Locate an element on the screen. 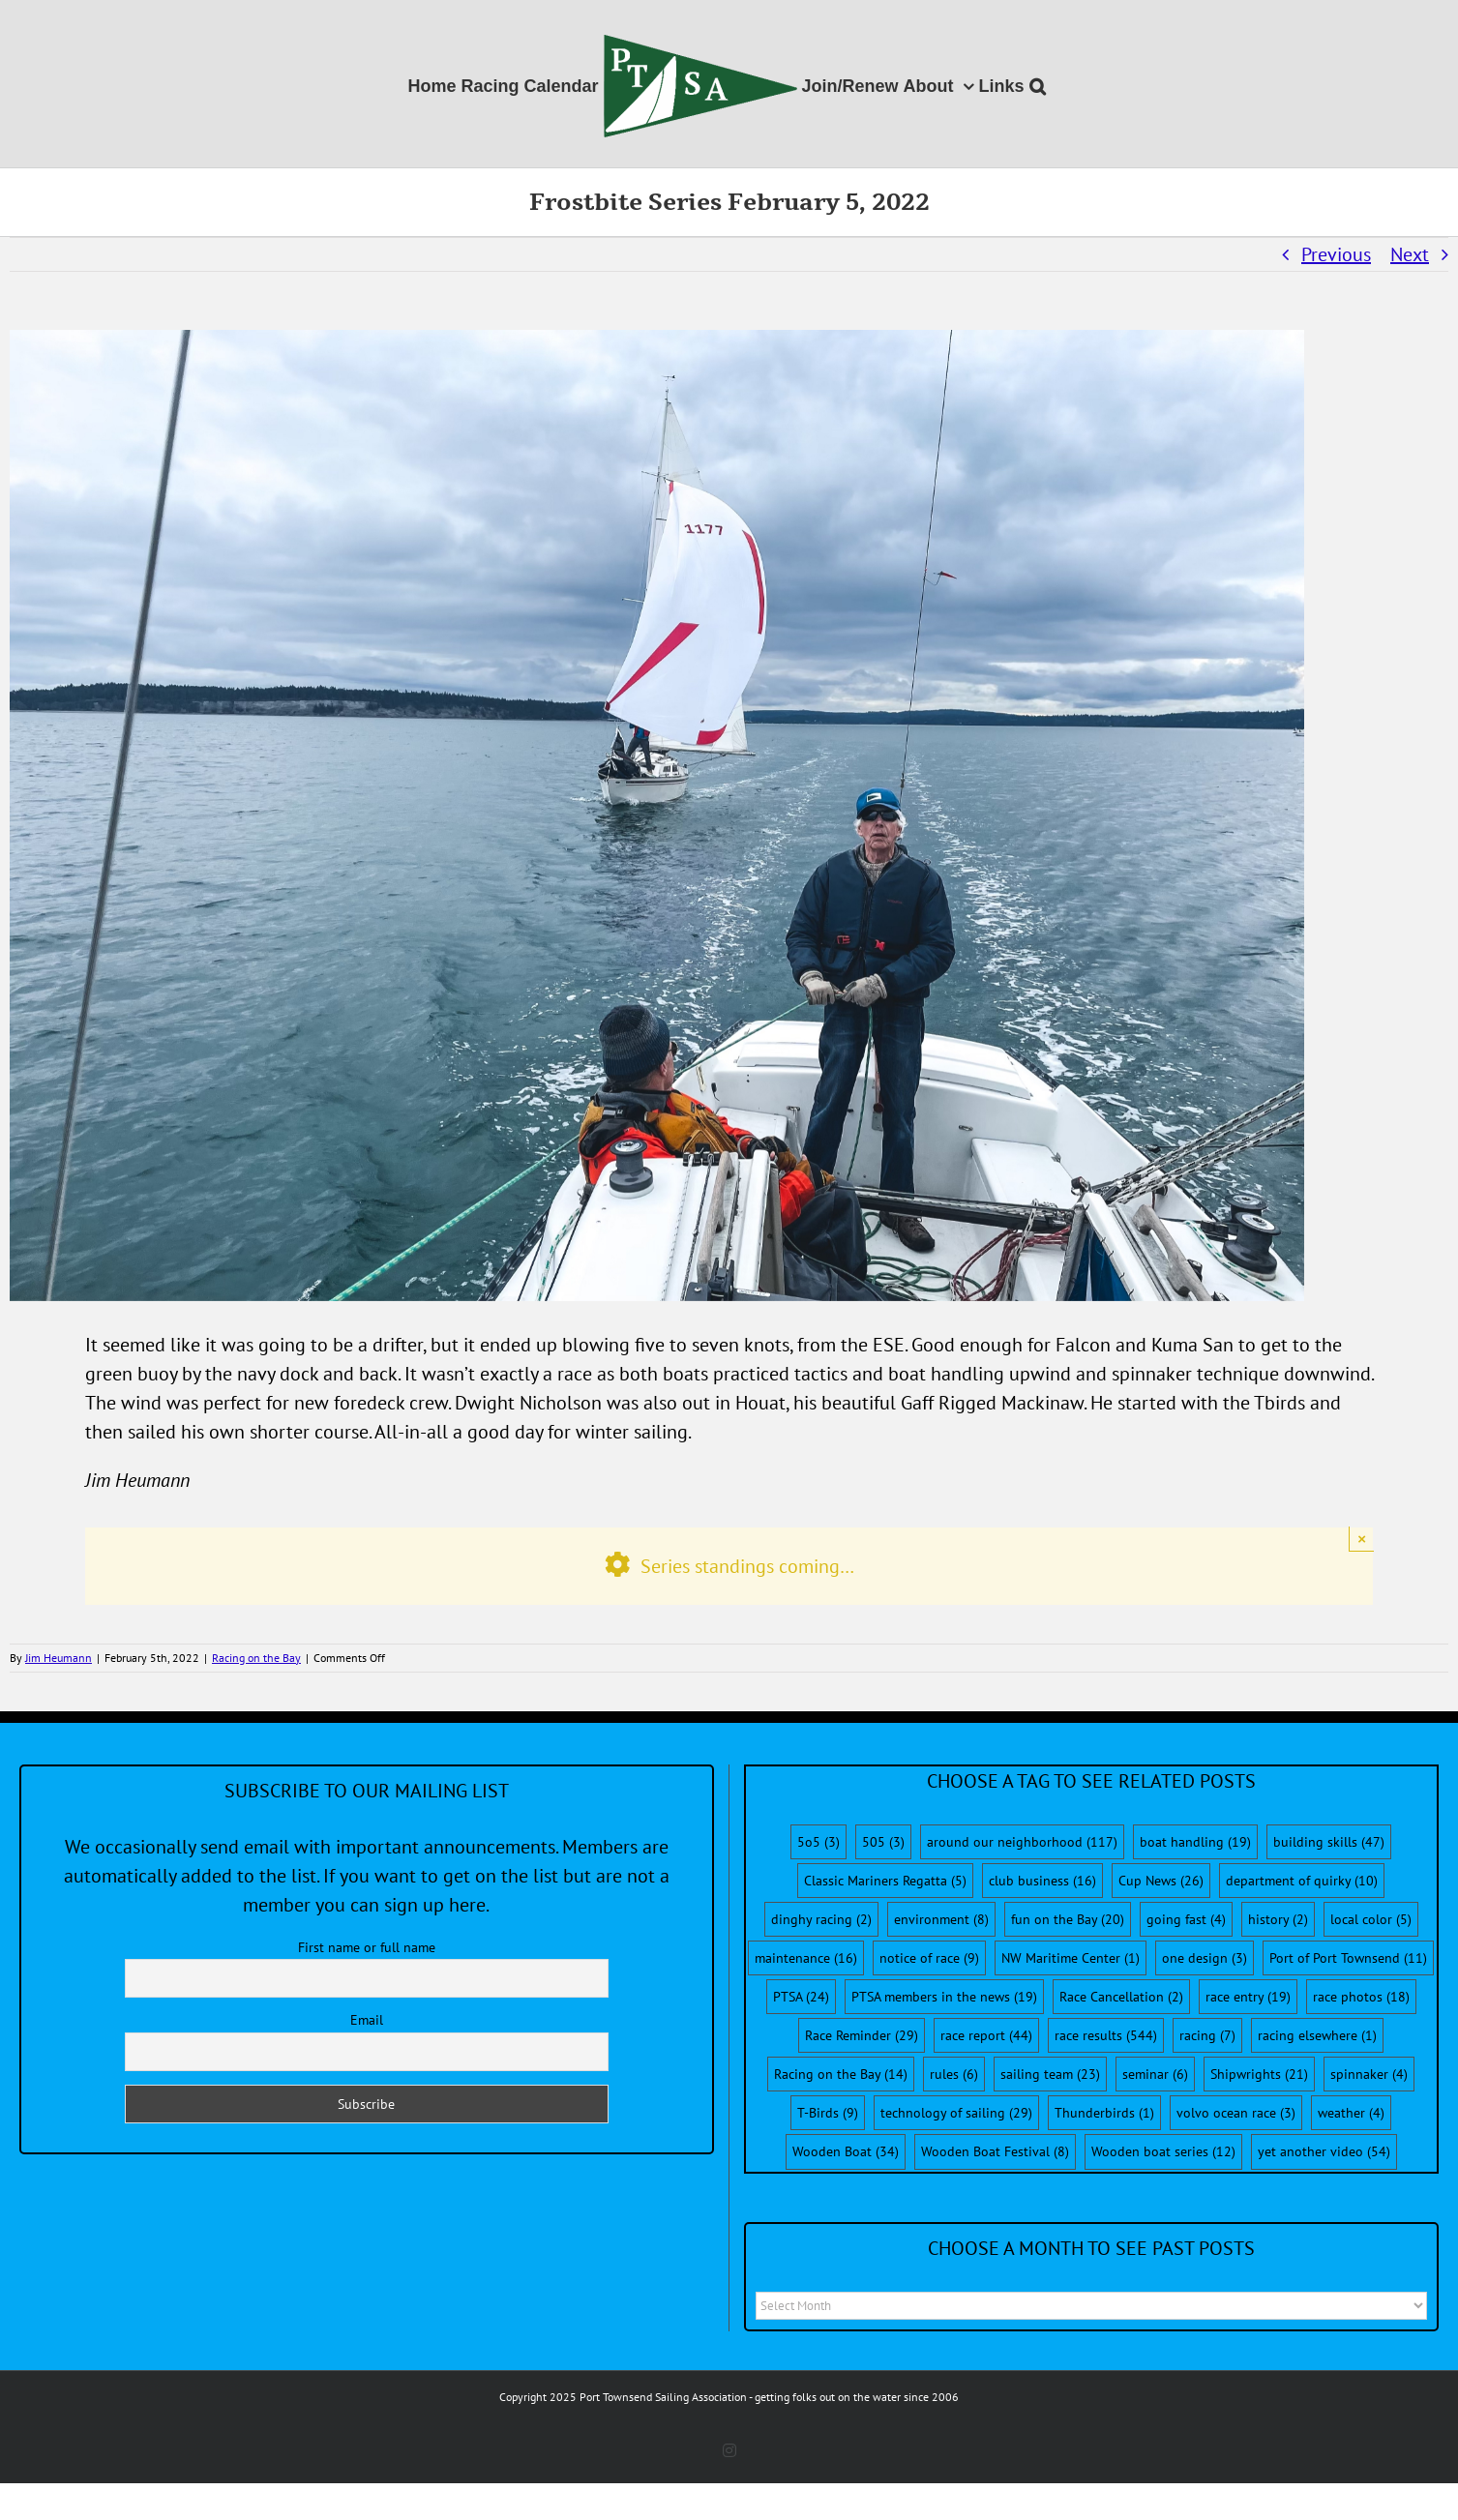  race photos [race photos (18 items)] is located at coordinates (1361, 1996).